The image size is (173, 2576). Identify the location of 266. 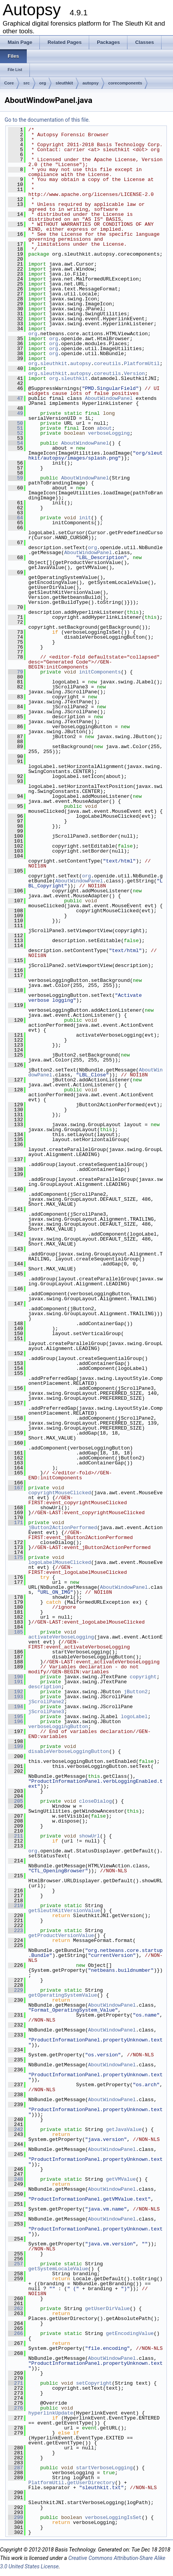
(15, 2333).